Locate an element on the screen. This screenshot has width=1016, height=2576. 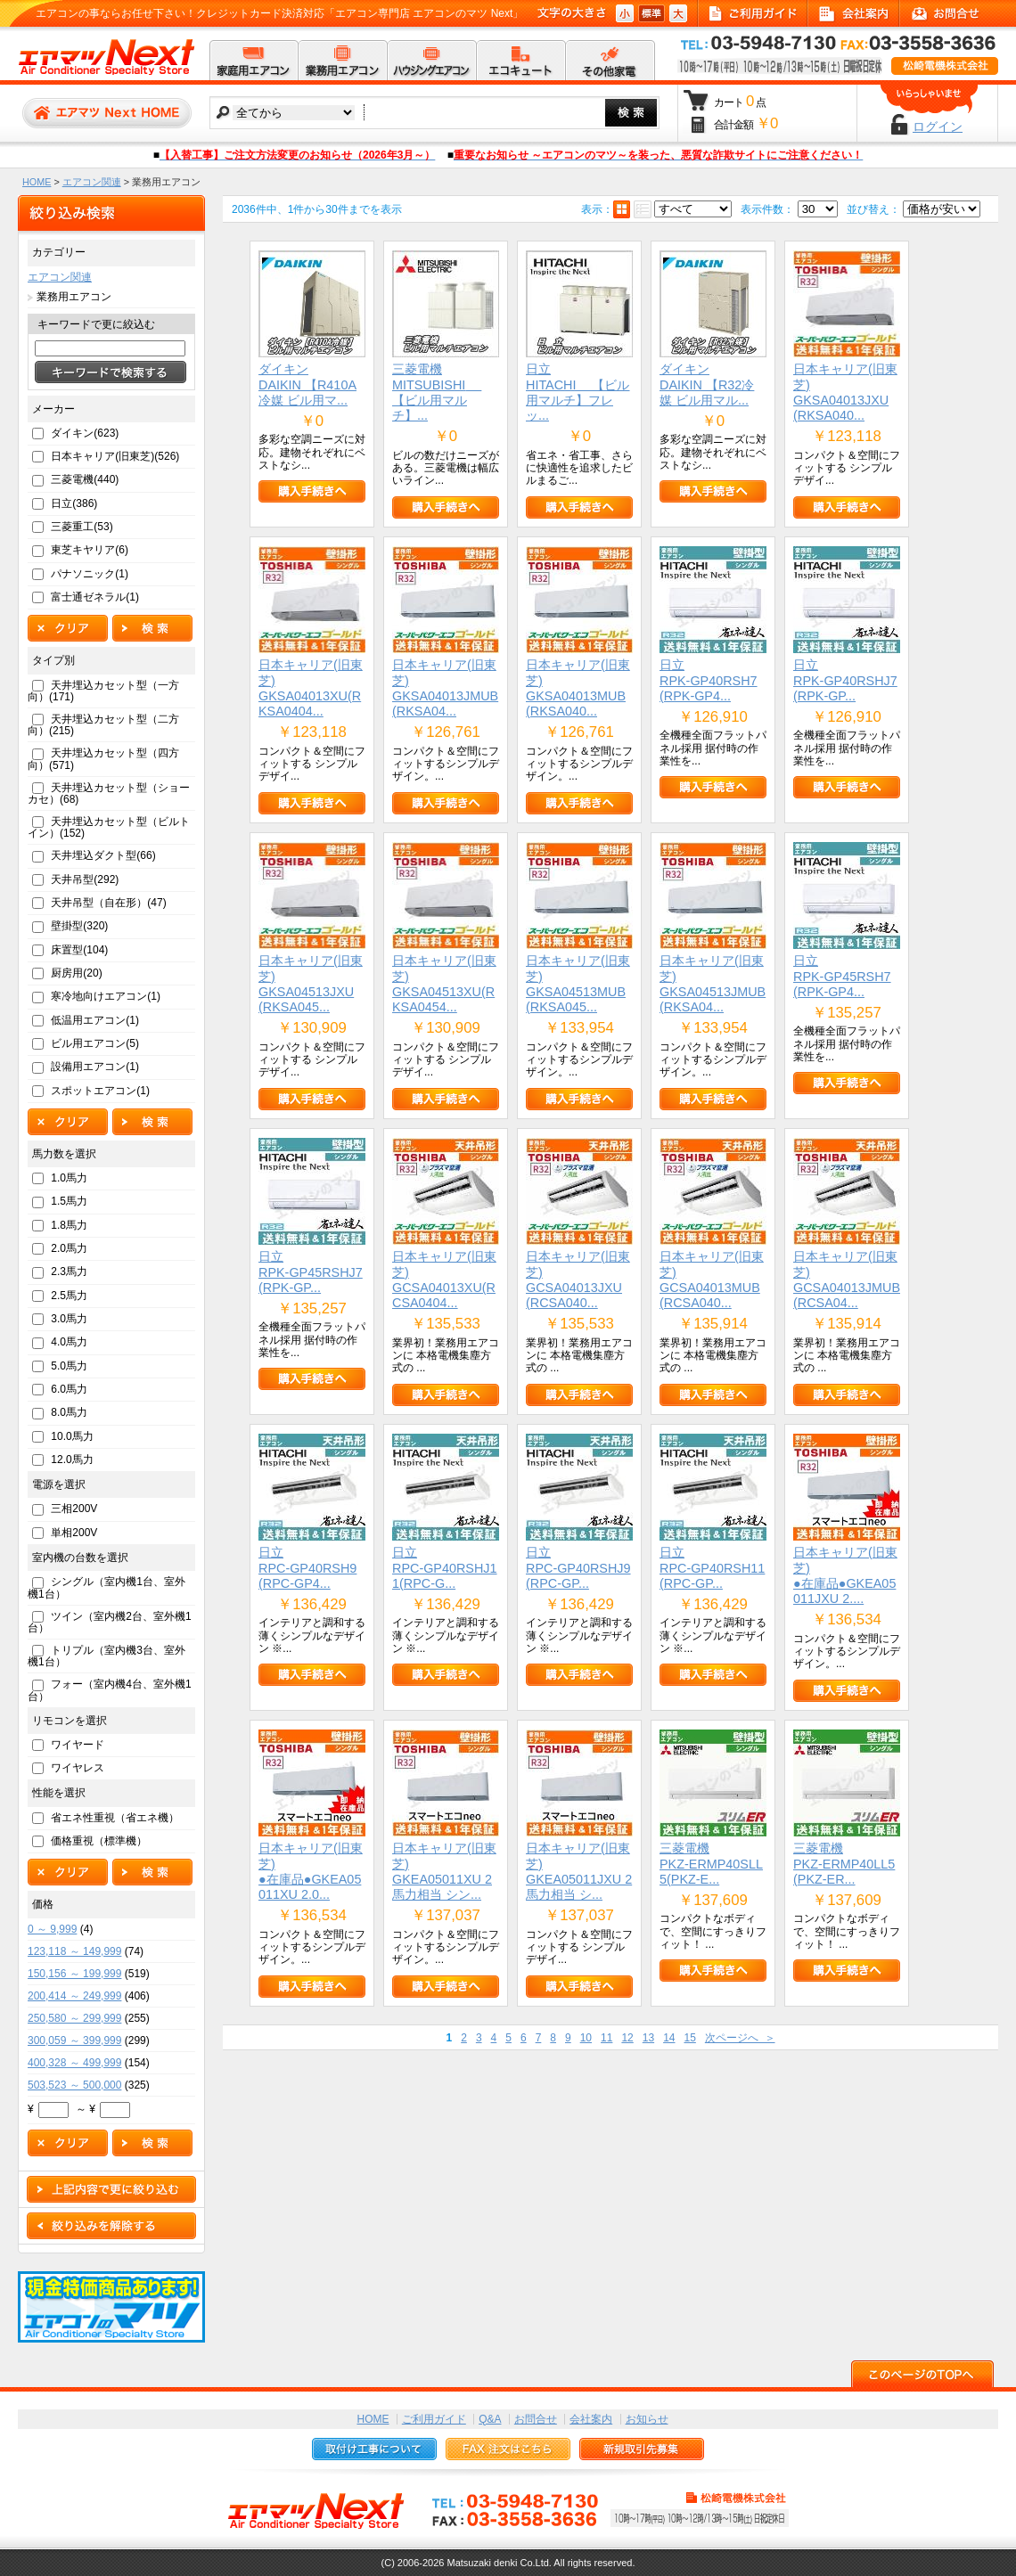
日立RPC-GP40RSHJ9(RPC-GP... is located at coordinates (578, 1568).